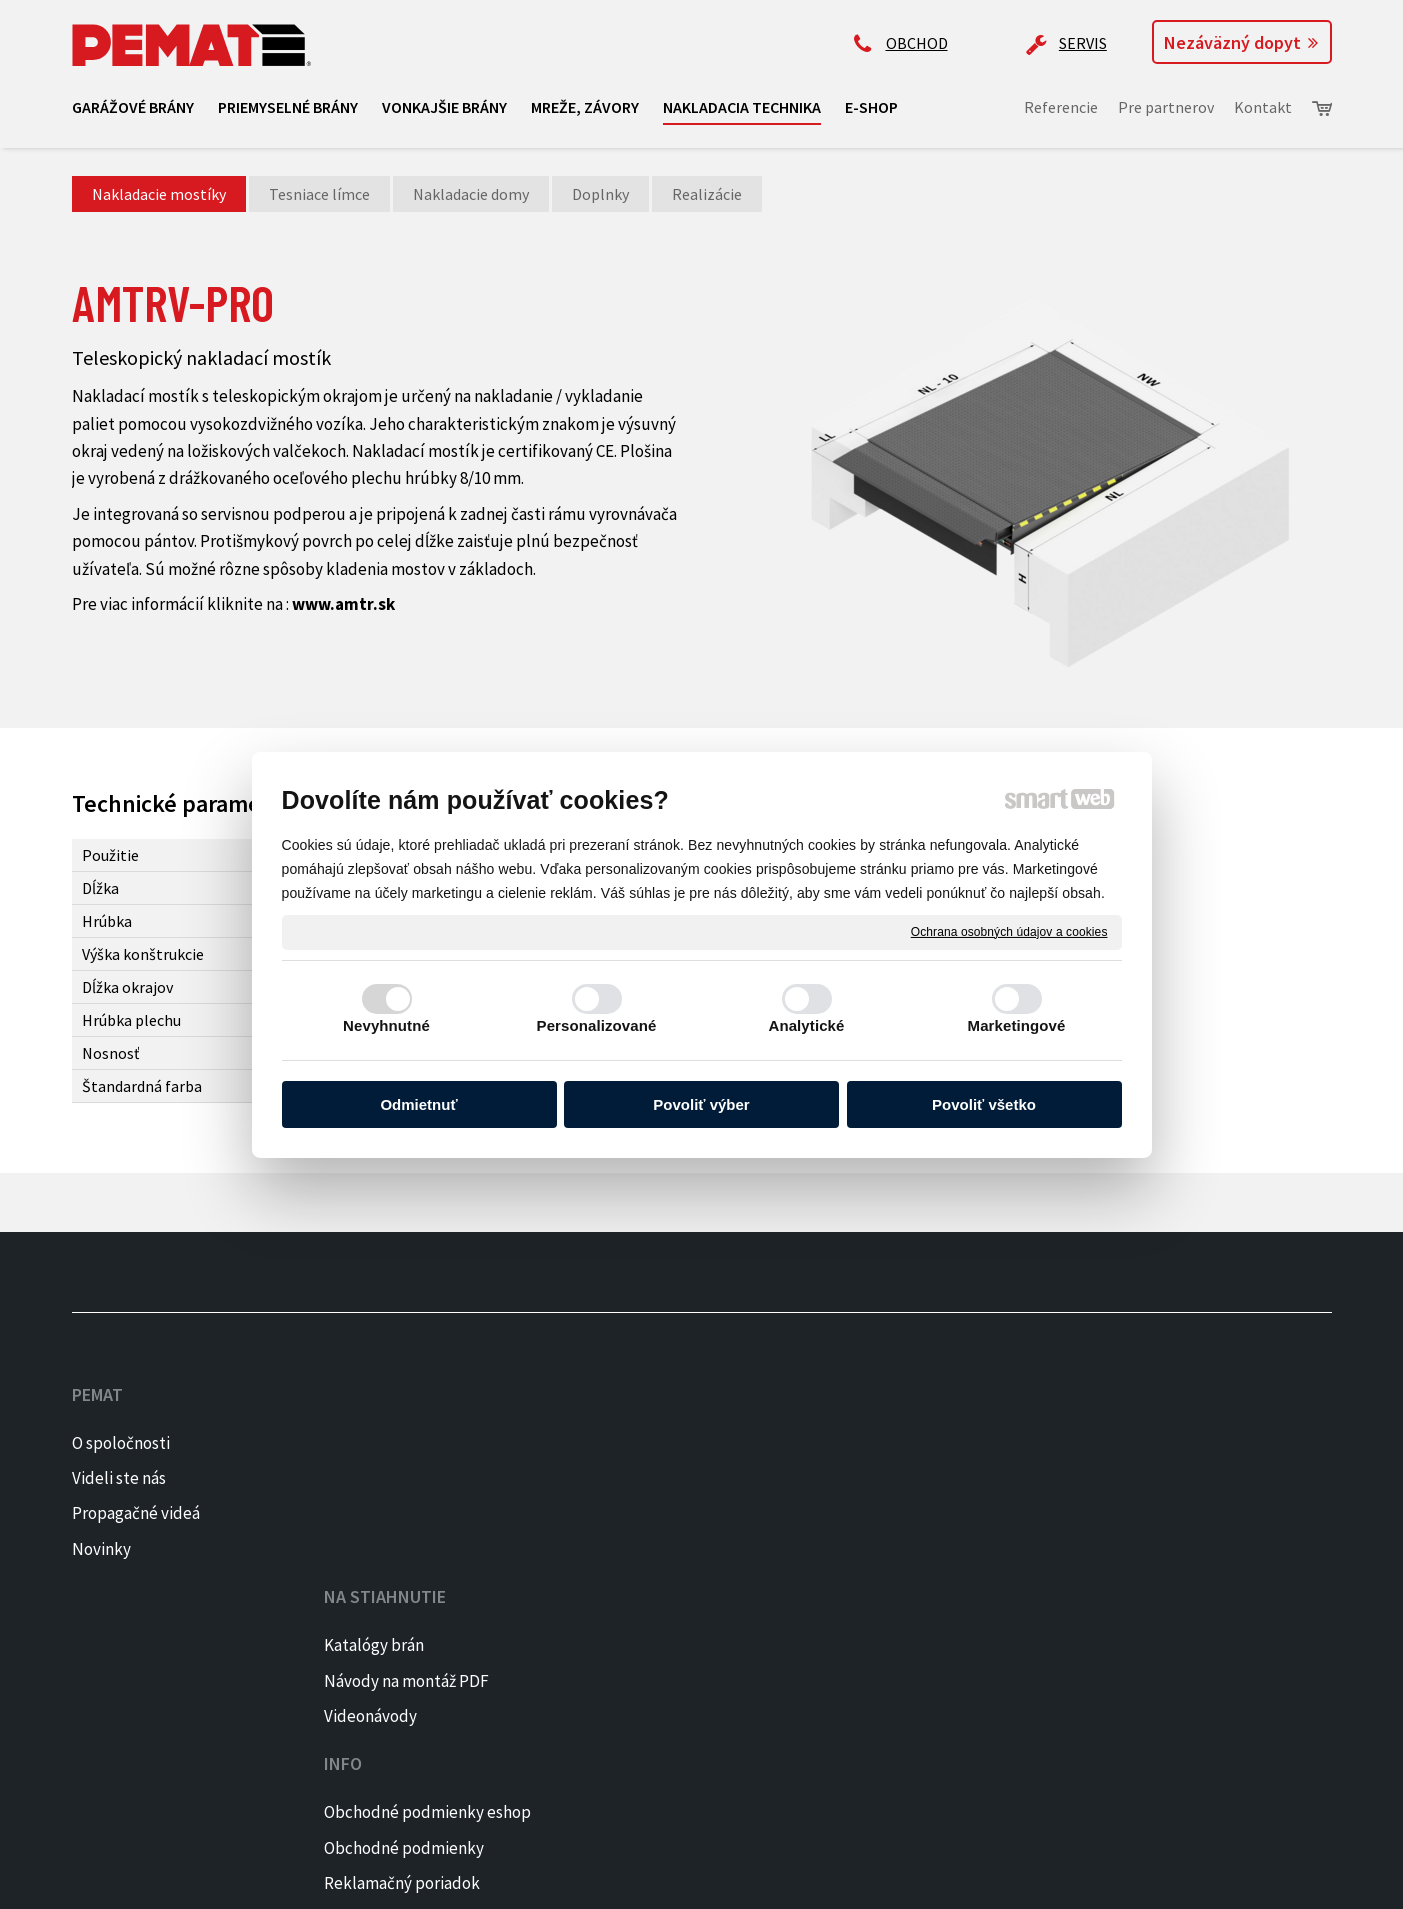 Image resolution: width=1403 pixels, height=1909 pixels. I want to click on ap@pematbrany.sk, so click(921, 1503).